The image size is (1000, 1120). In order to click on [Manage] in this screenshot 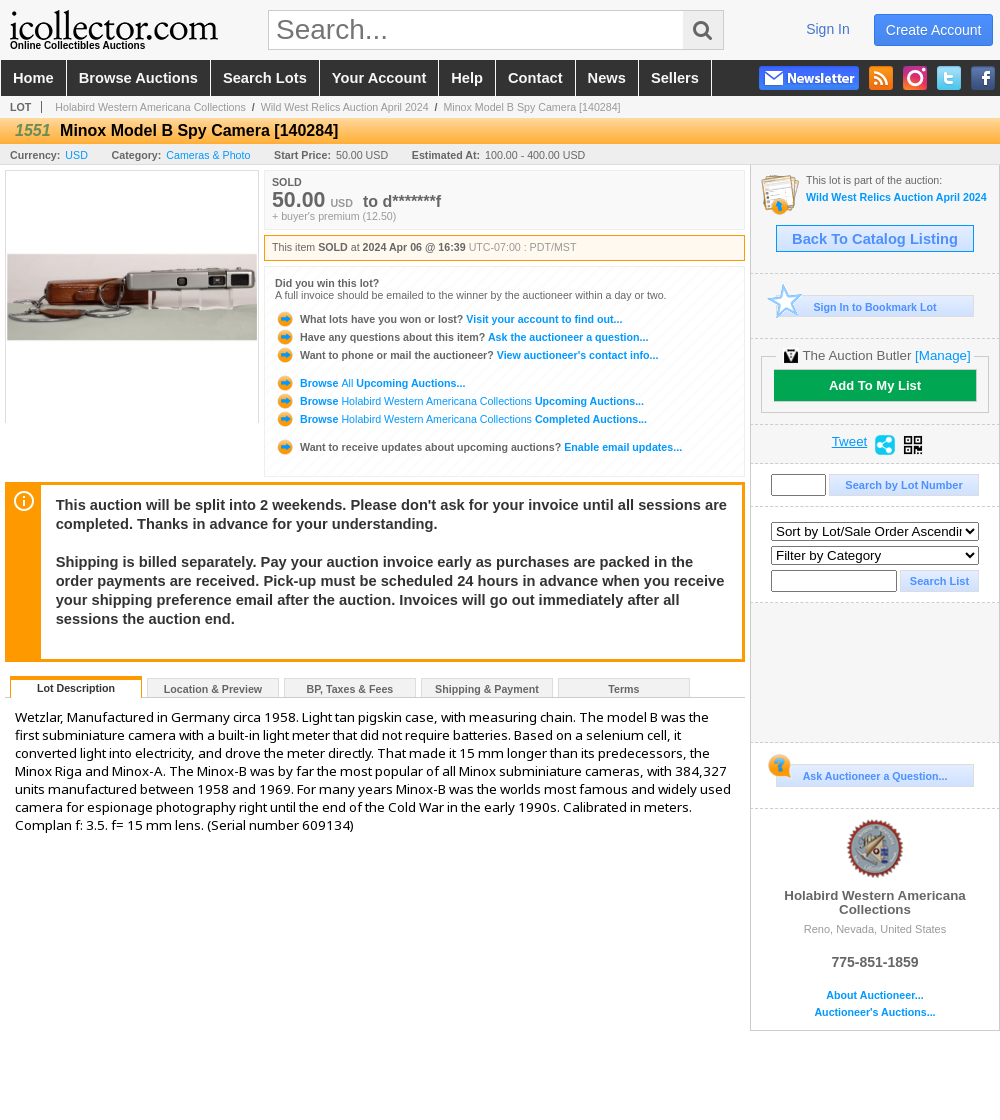, I will do `click(942, 355)`.